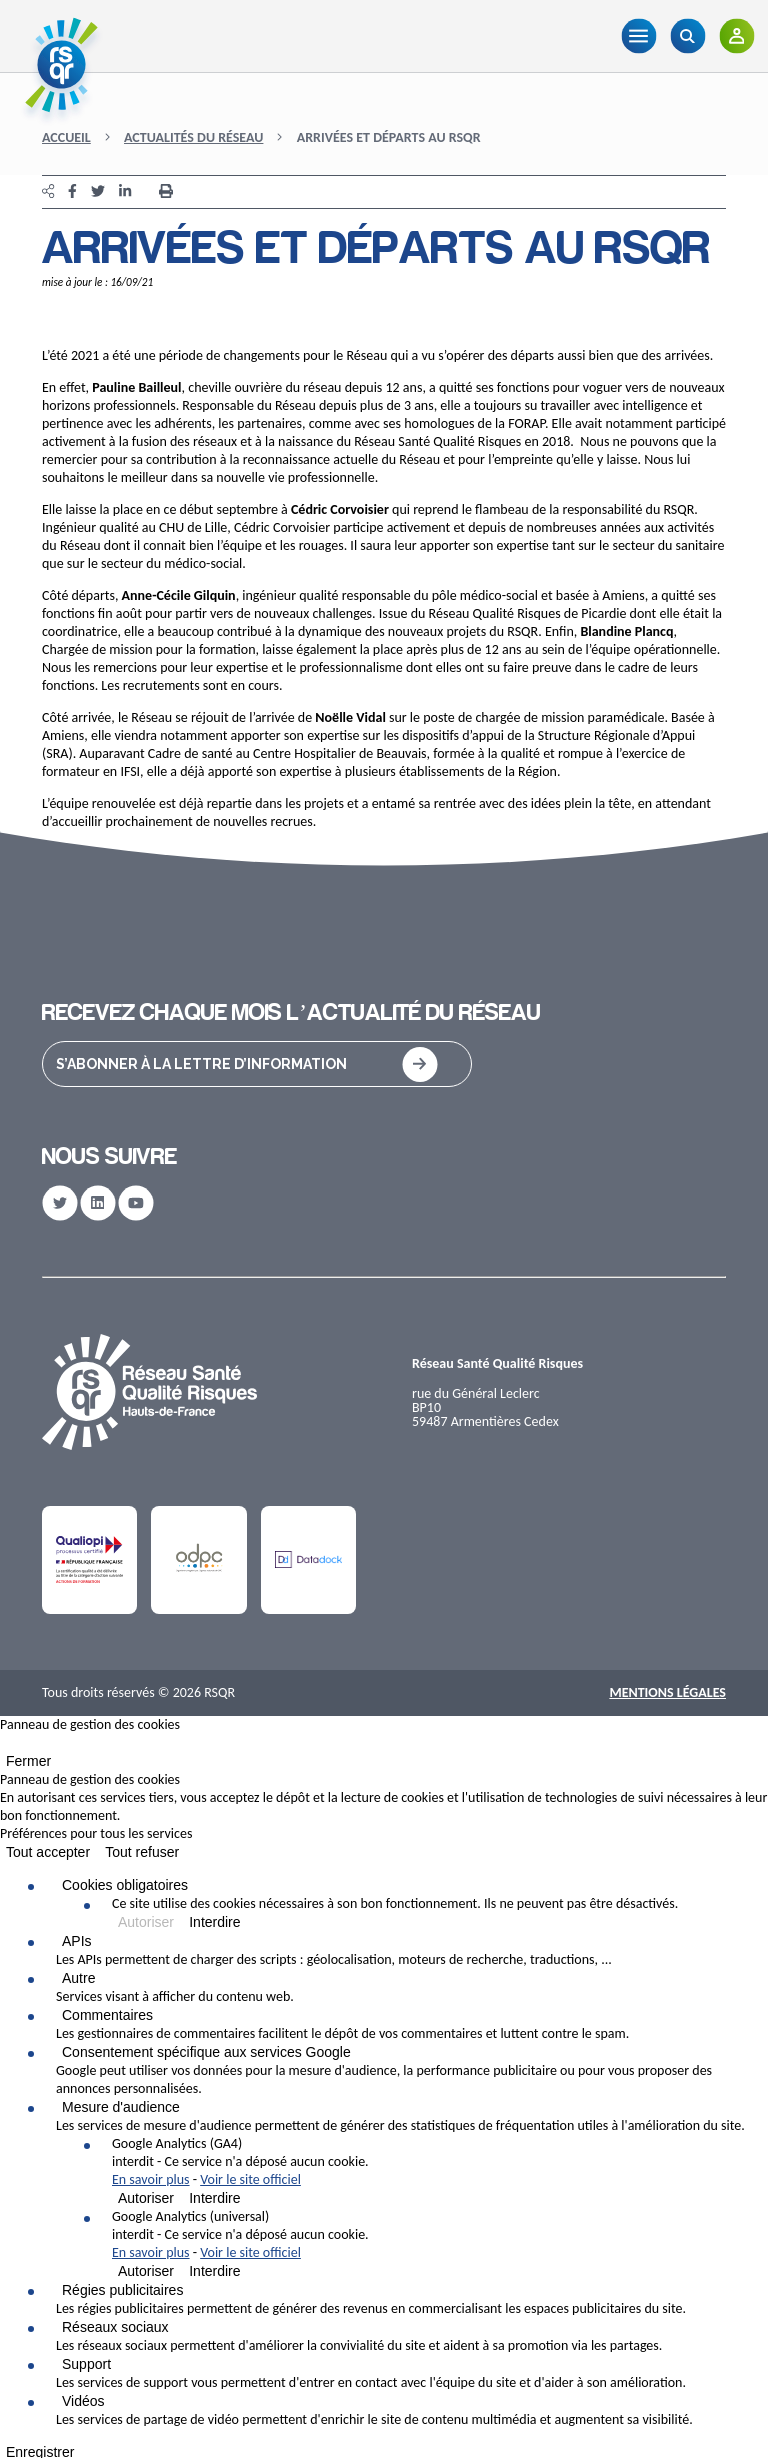 The image size is (768, 2458). What do you see at coordinates (250, 2179) in the screenshot?
I see `Voir le site officiel` at bounding box center [250, 2179].